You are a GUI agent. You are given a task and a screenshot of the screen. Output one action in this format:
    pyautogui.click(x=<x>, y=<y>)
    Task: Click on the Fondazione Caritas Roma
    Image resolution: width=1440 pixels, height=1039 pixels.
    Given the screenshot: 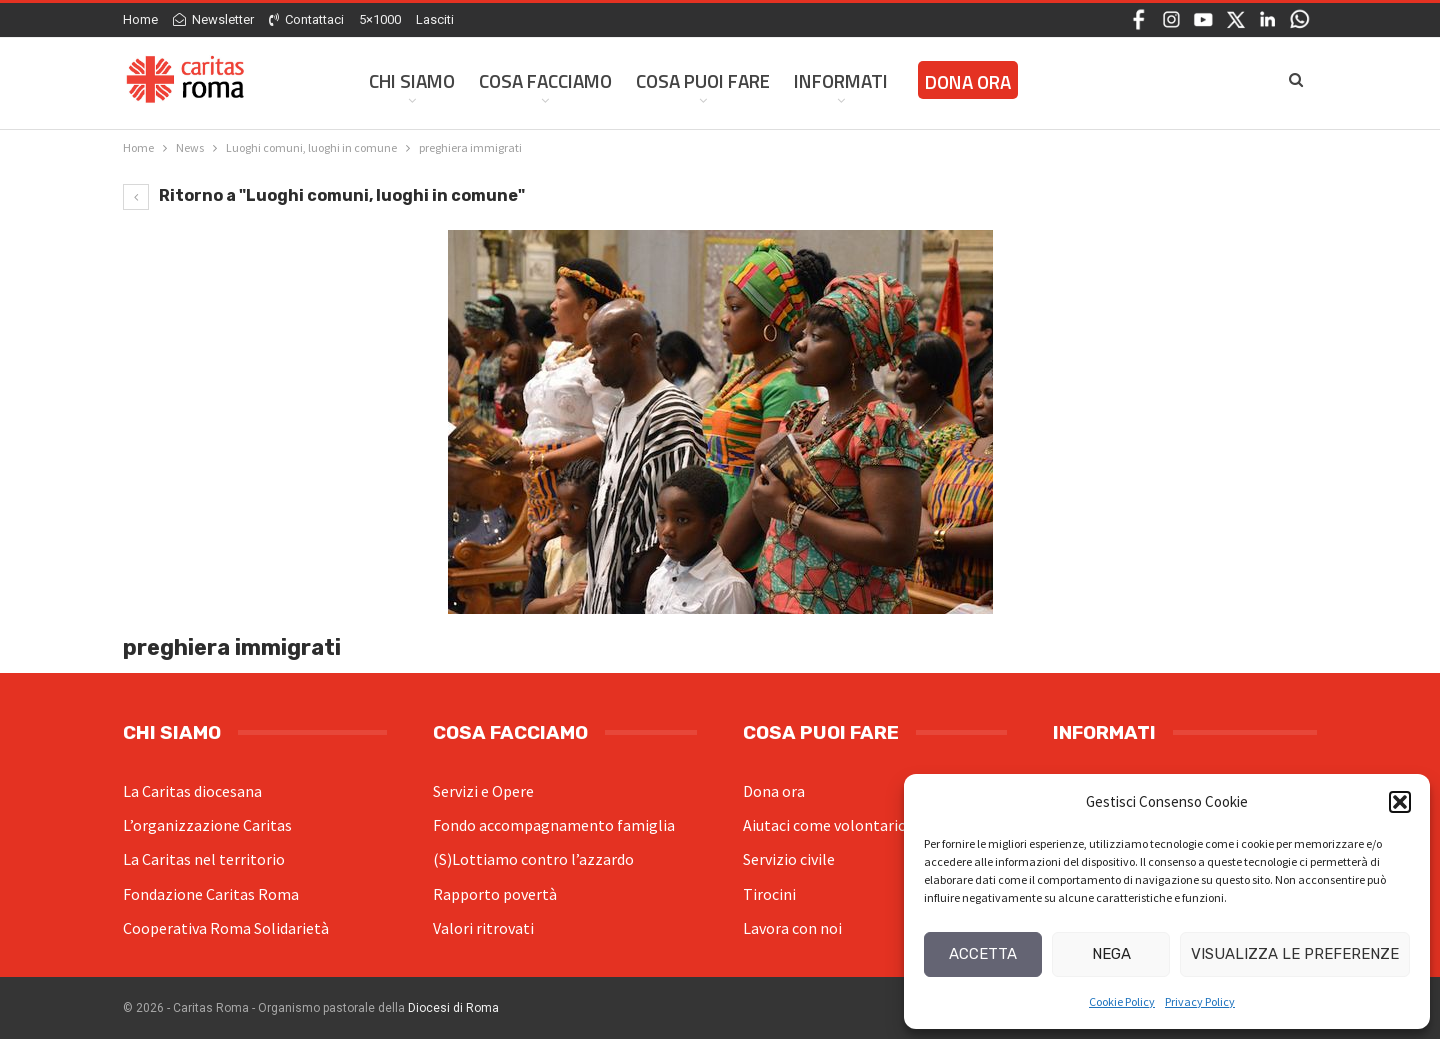 What is the action you would take?
    pyautogui.click(x=211, y=894)
    